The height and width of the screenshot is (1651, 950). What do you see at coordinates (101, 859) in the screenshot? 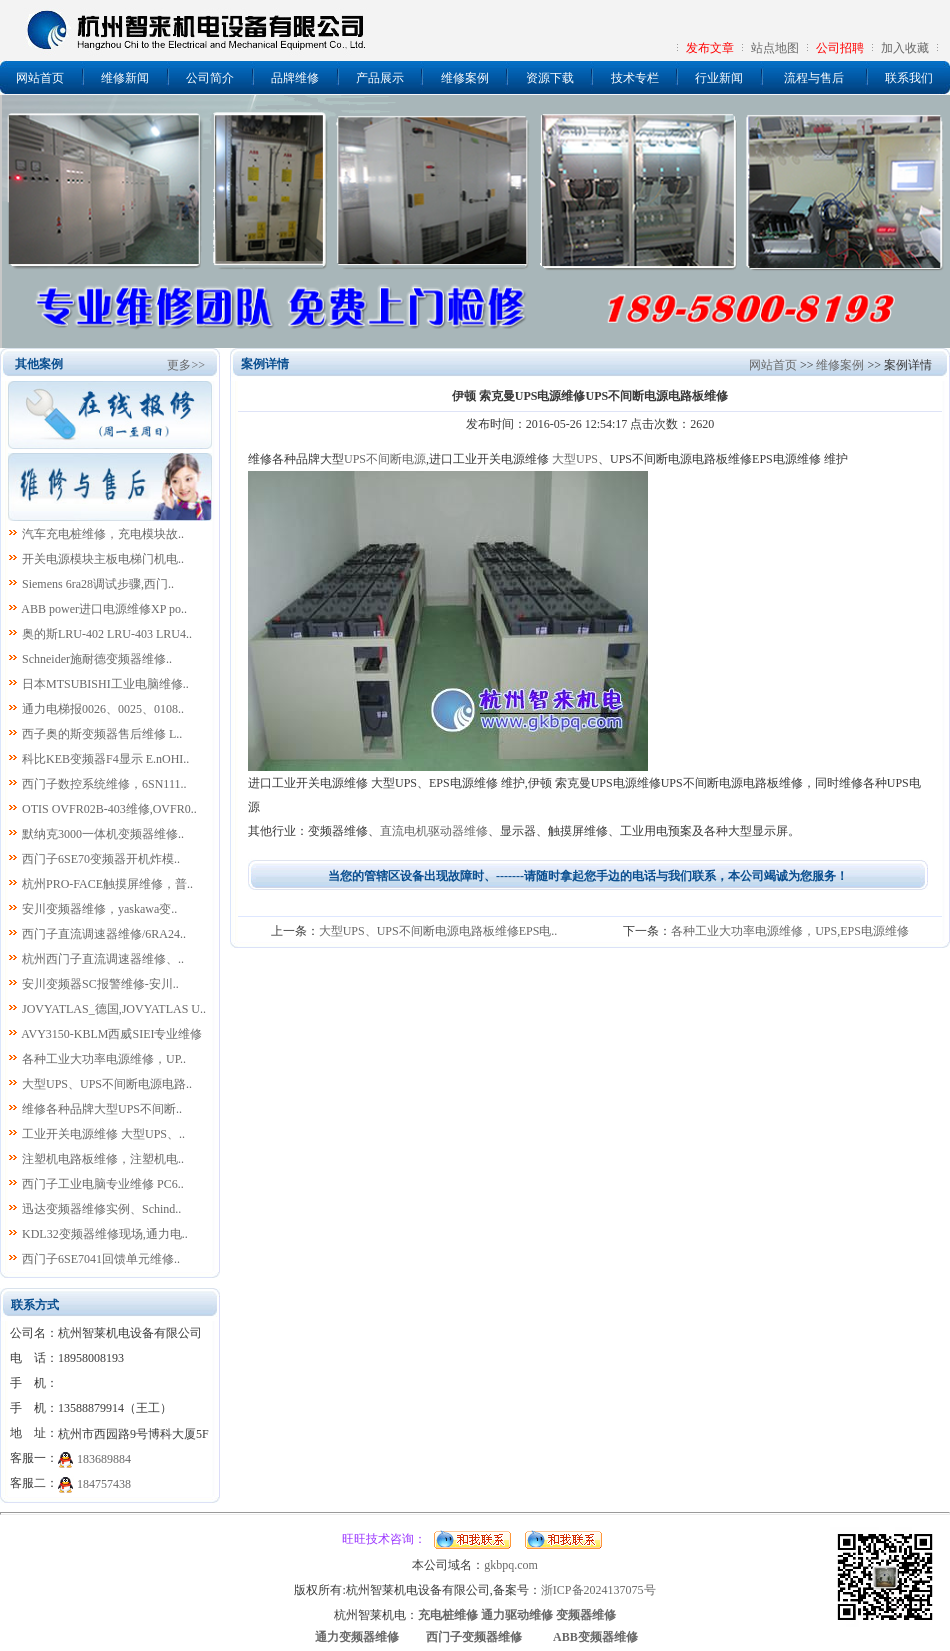
I see `西门子6SE70变频器开机炸模..` at bounding box center [101, 859].